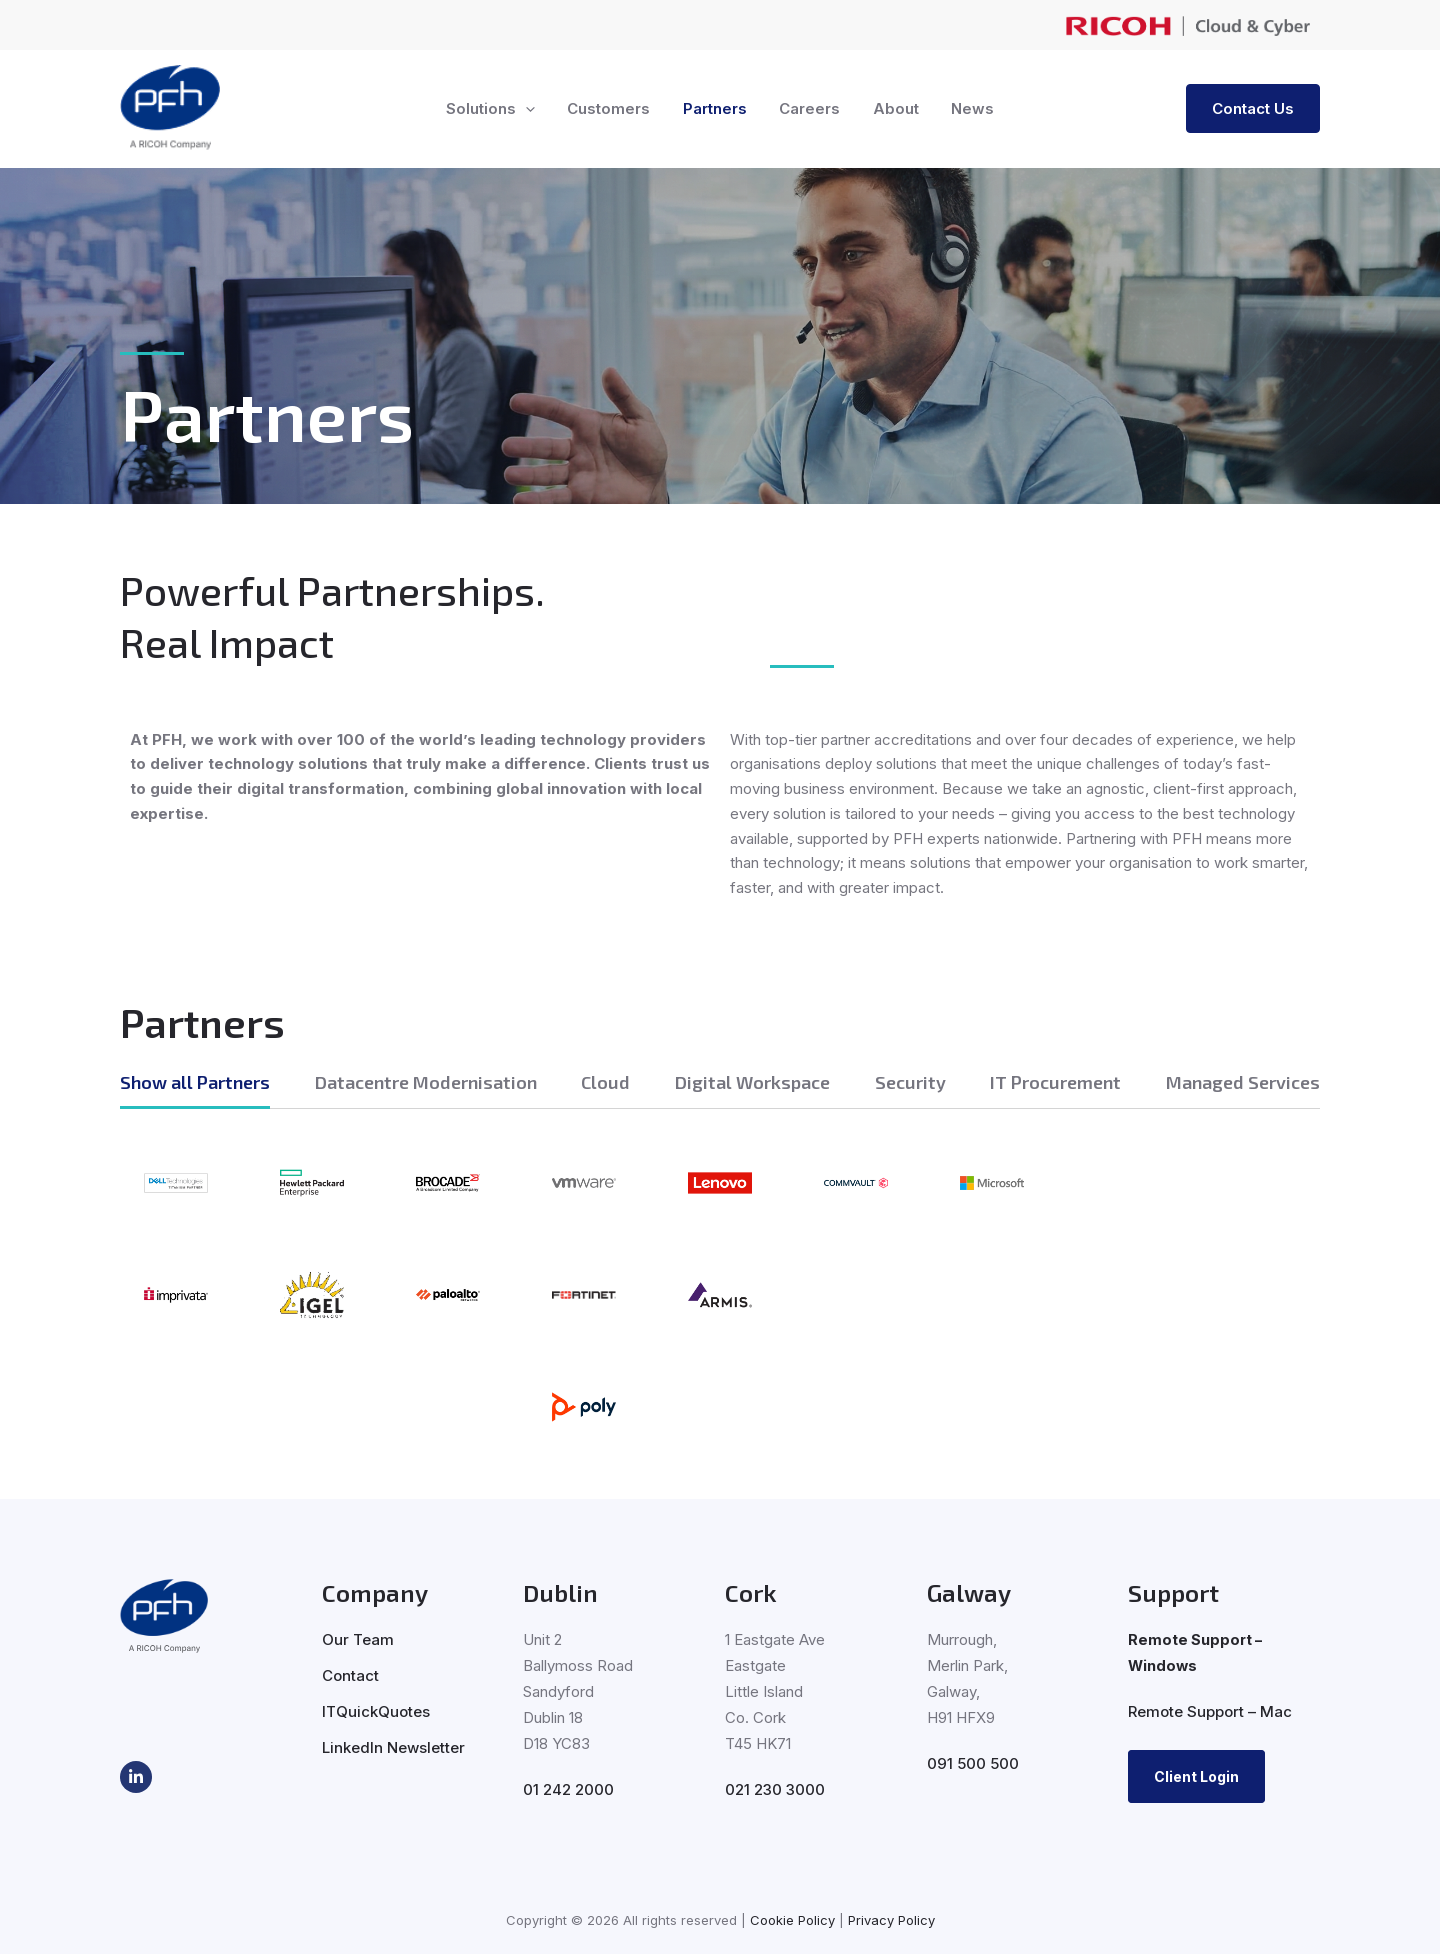 This screenshot has width=1440, height=1954. Describe the element at coordinates (1210, 1711) in the screenshot. I see `Remote Support – Mac` at that location.